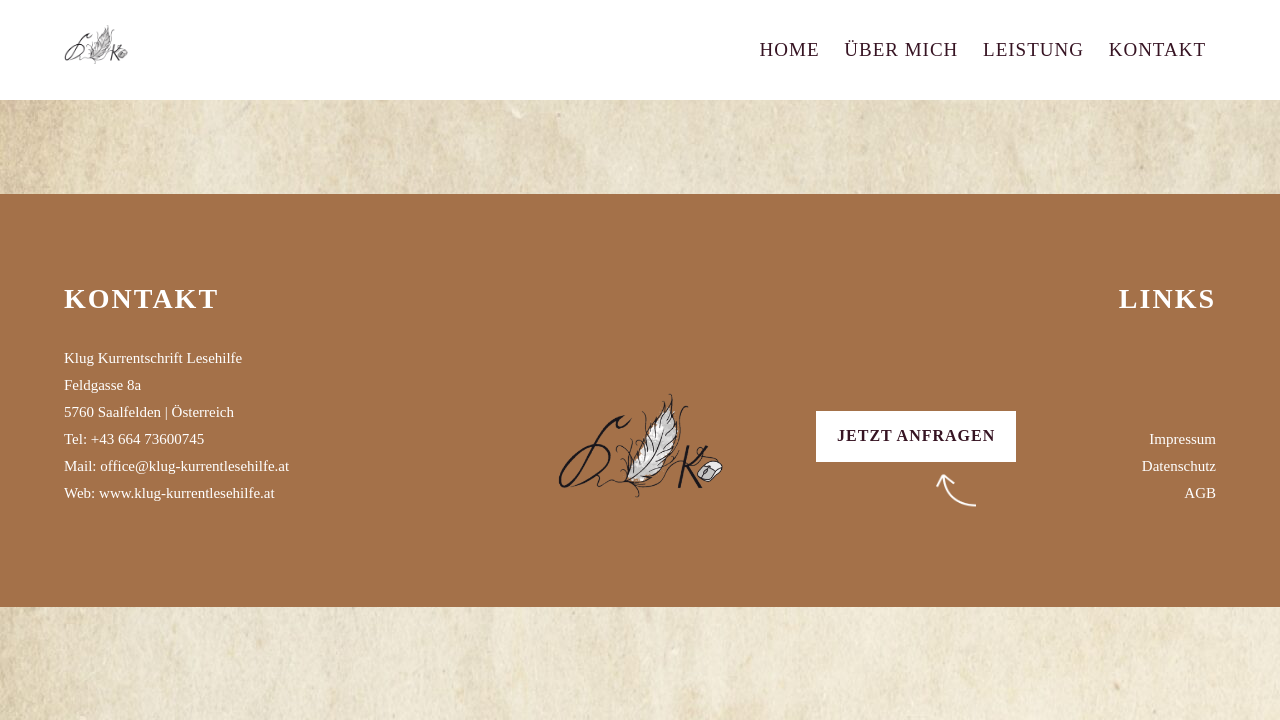  Describe the element at coordinates (1200, 493) in the screenshot. I see `AGB` at that location.